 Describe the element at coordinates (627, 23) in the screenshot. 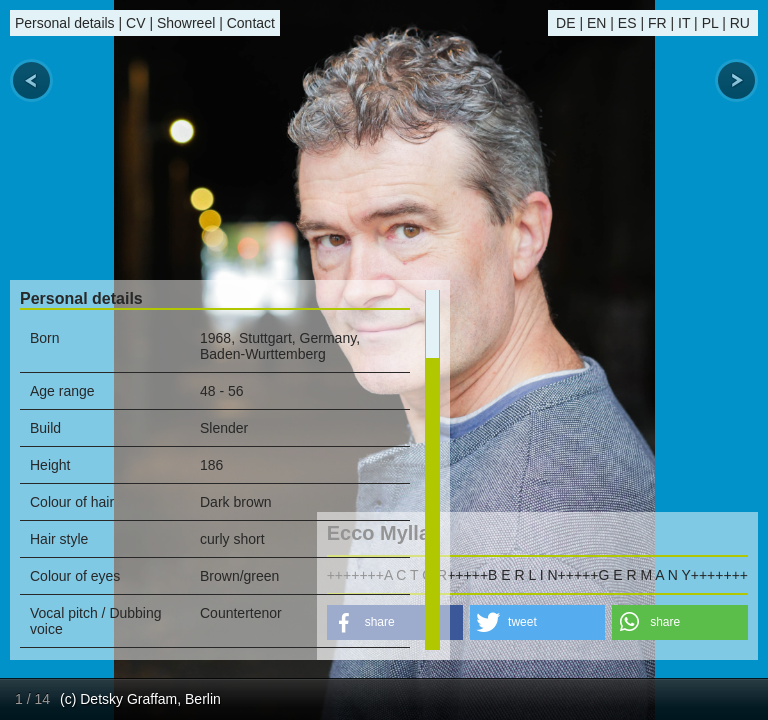

I see `ES` at that location.